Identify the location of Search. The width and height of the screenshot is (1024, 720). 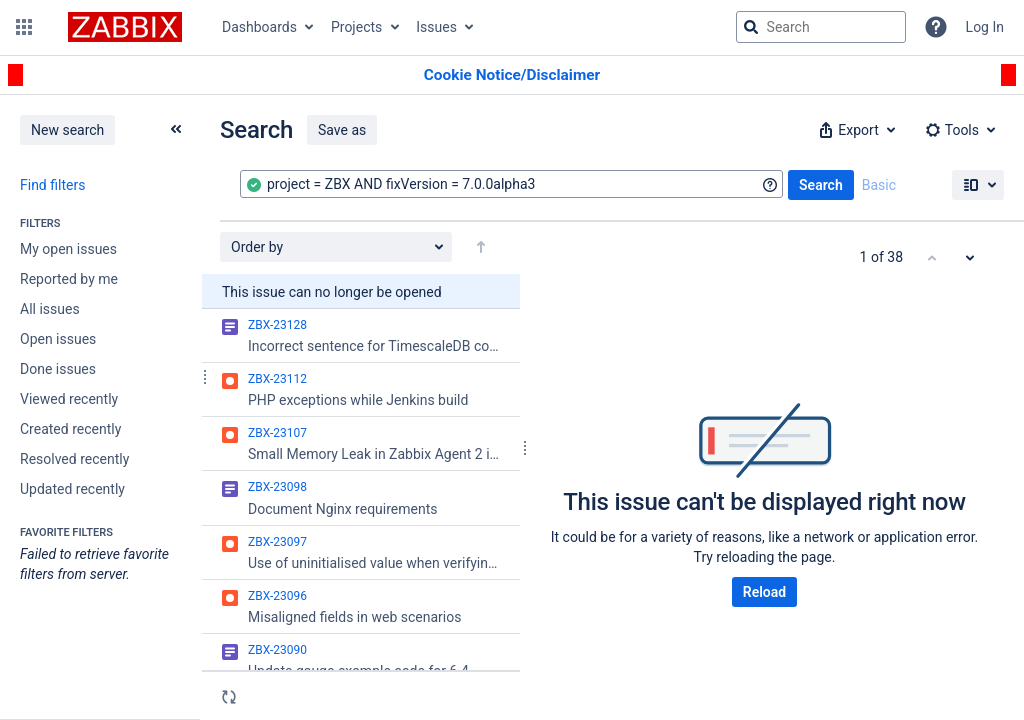
(821, 185).